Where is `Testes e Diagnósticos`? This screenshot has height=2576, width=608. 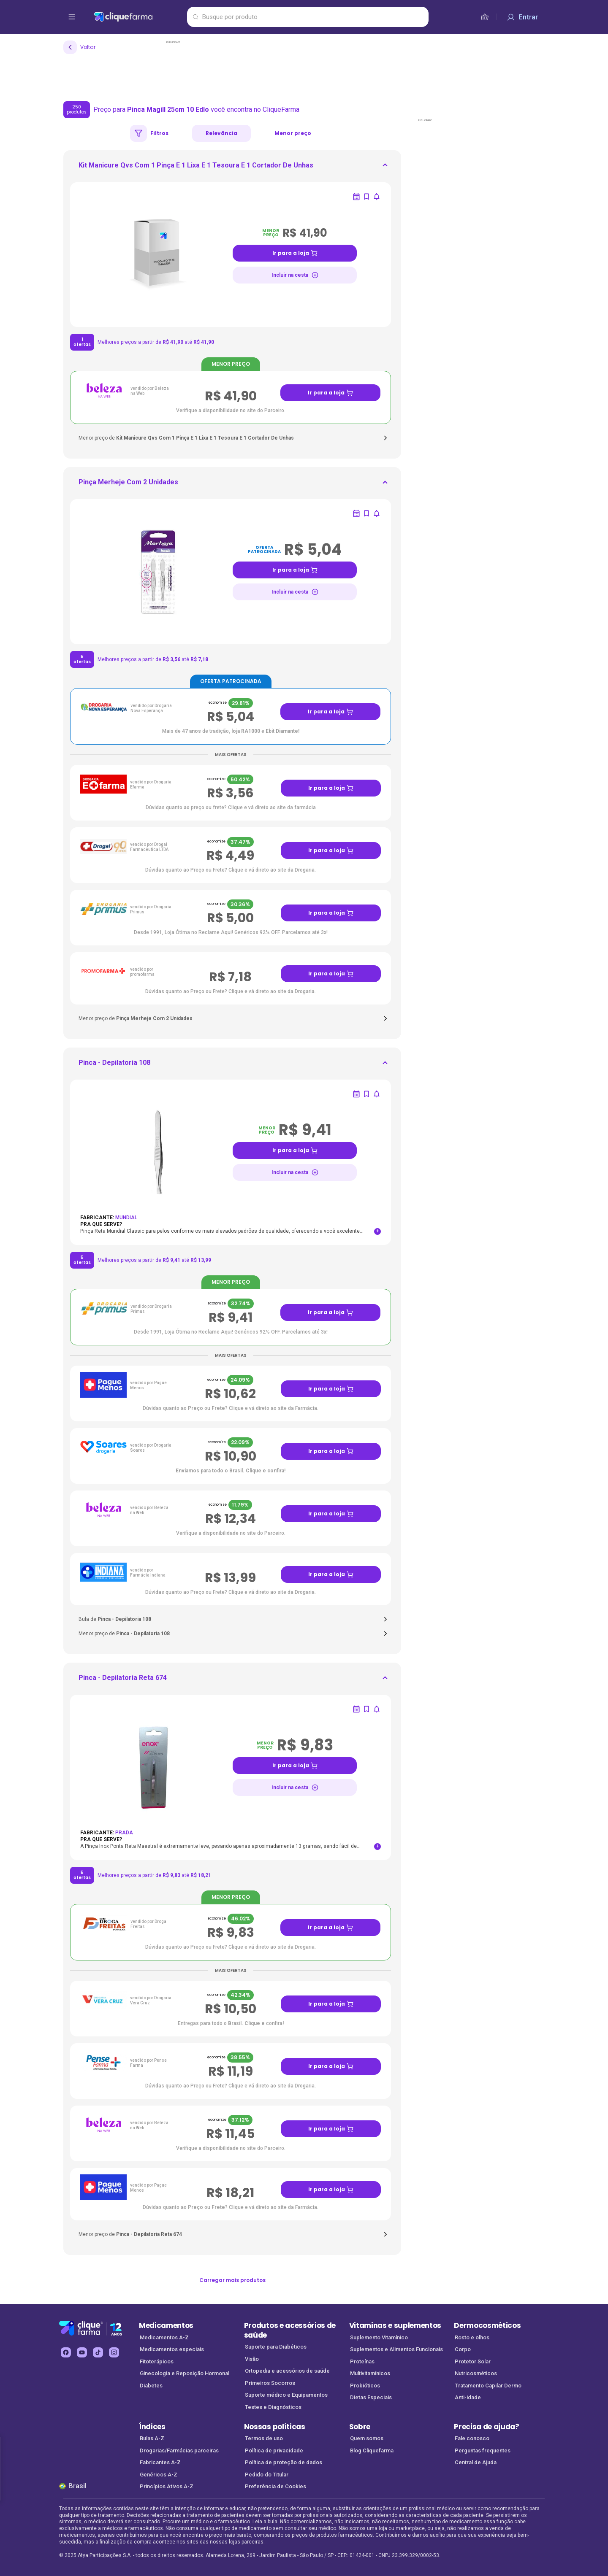 Testes e Diagnósticos is located at coordinates (273, 2407).